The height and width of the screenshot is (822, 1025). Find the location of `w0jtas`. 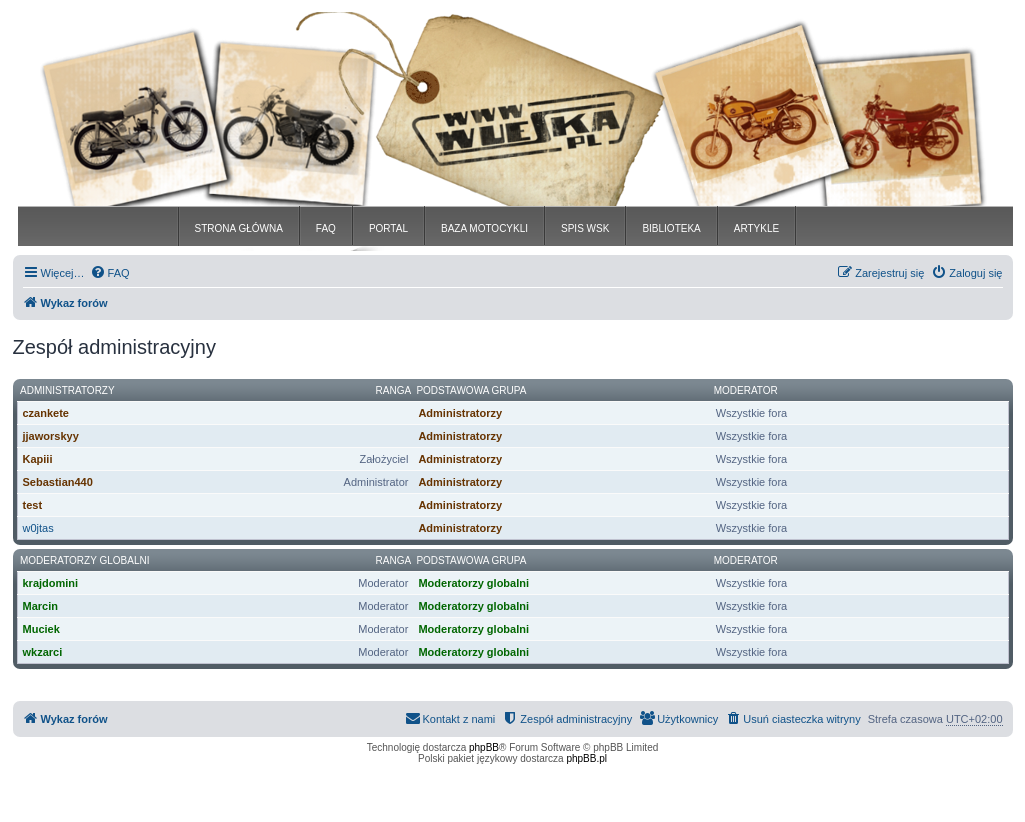

w0jtas is located at coordinates (38, 528).